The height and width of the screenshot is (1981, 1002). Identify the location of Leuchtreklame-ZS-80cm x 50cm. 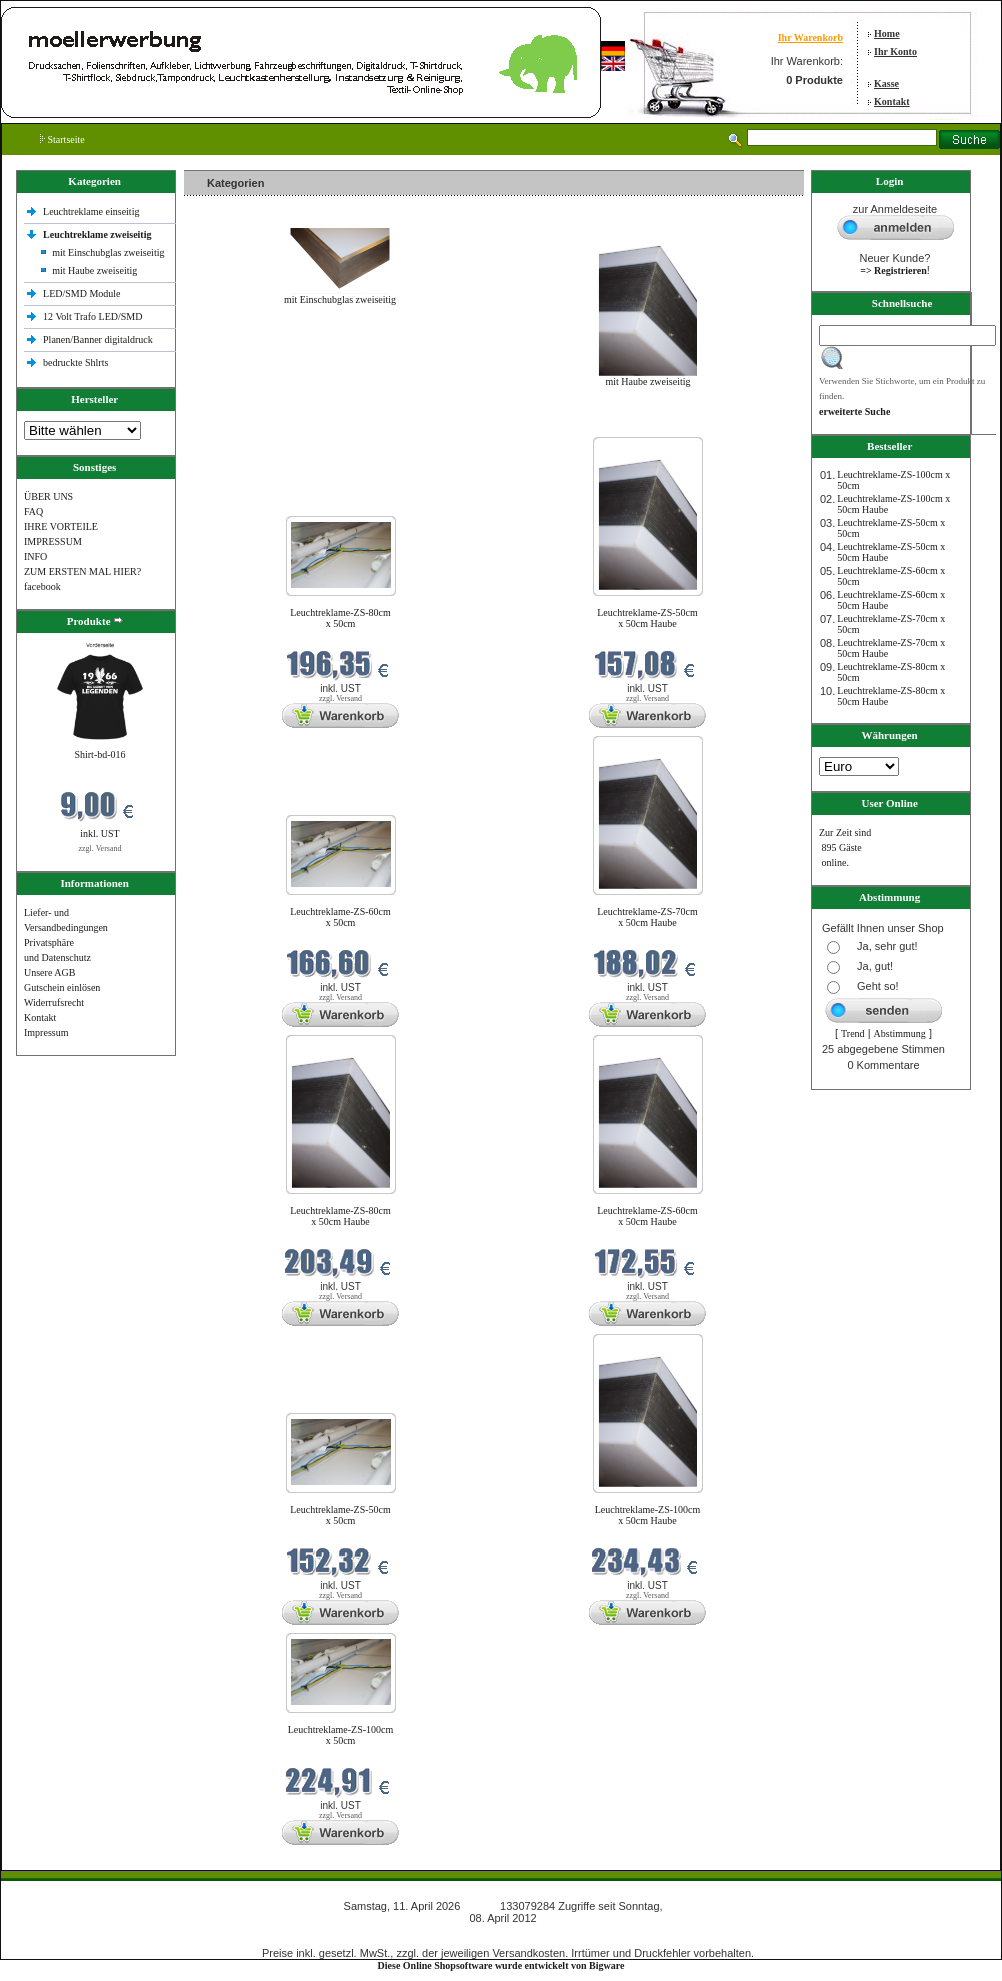
(340, 618).